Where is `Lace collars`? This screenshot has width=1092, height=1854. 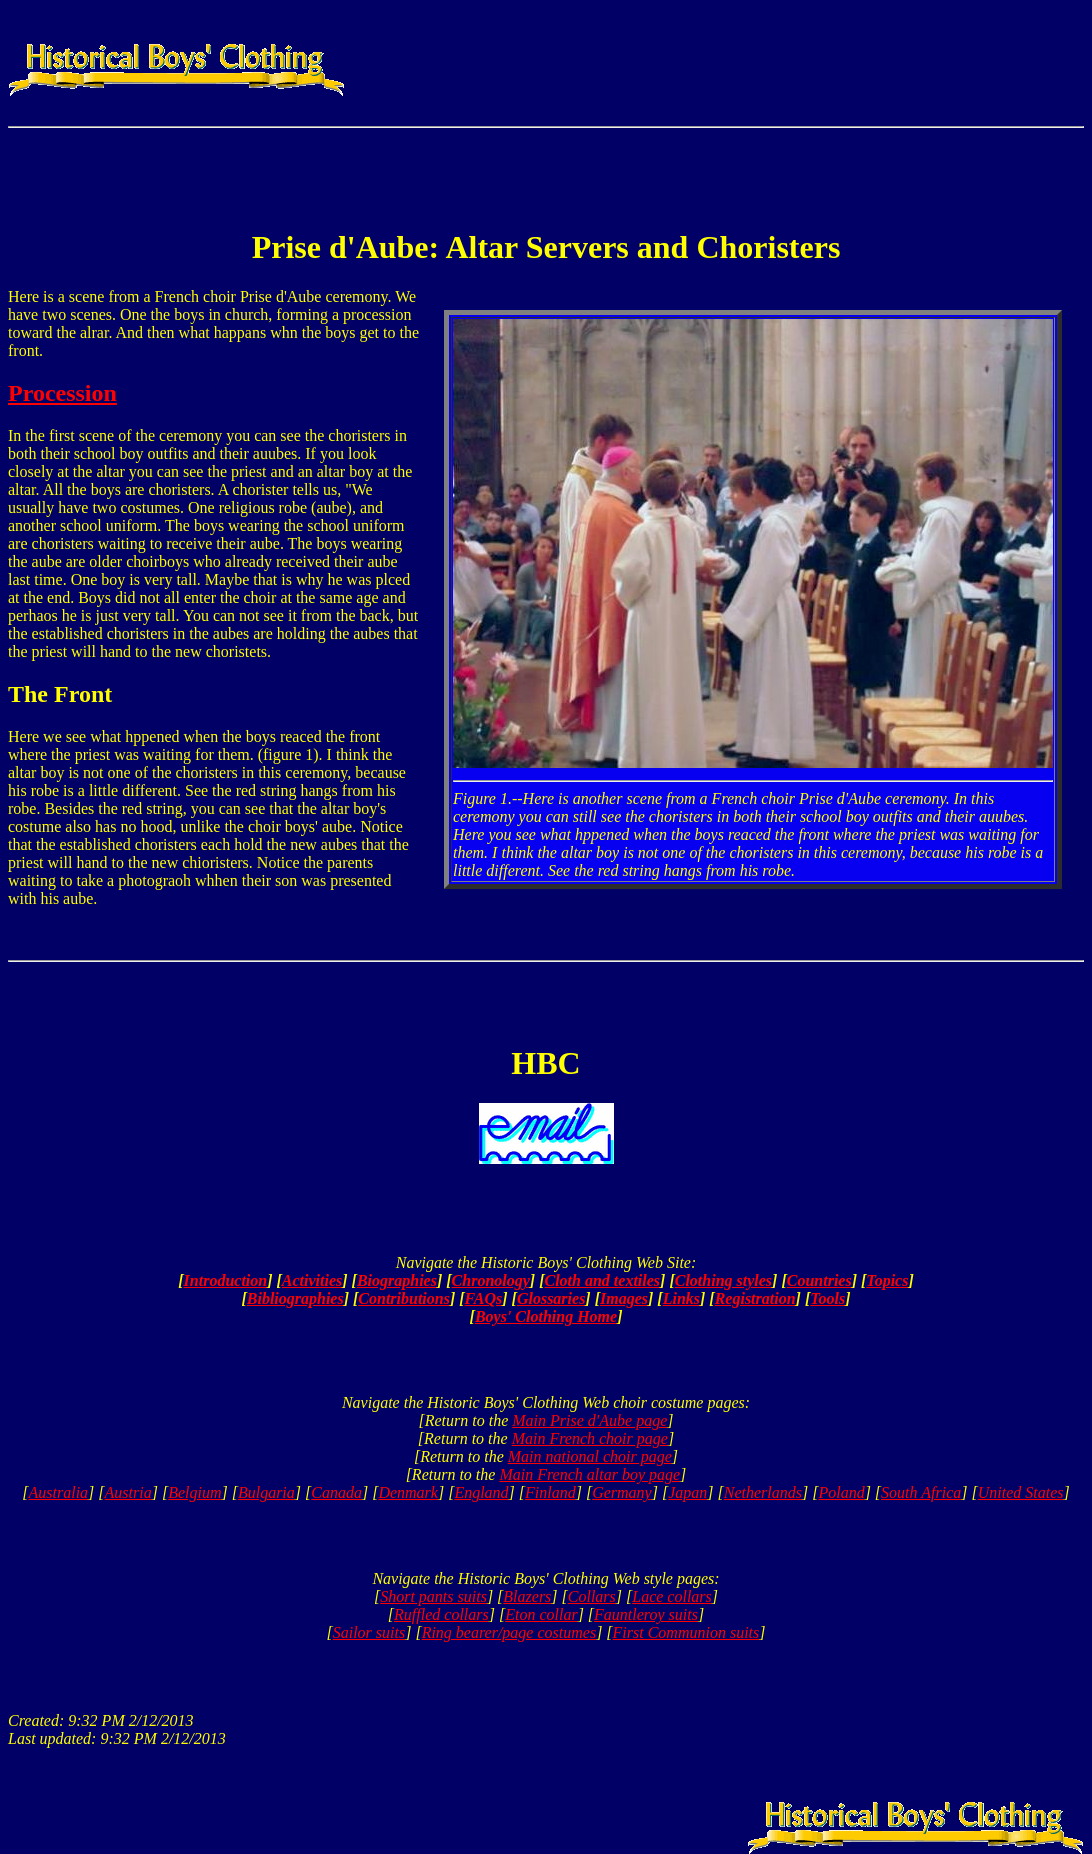
Lace collars is located at coordinates (672, 1596).